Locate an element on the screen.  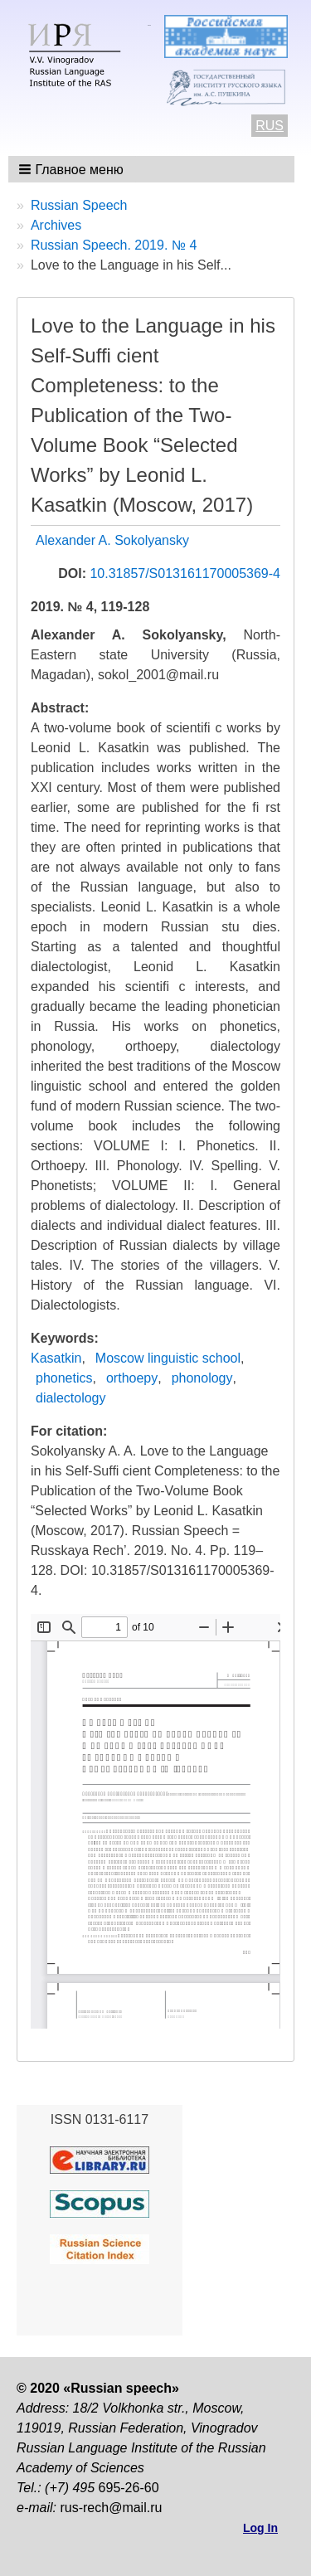
Archives is located at coordinates (56, 225).